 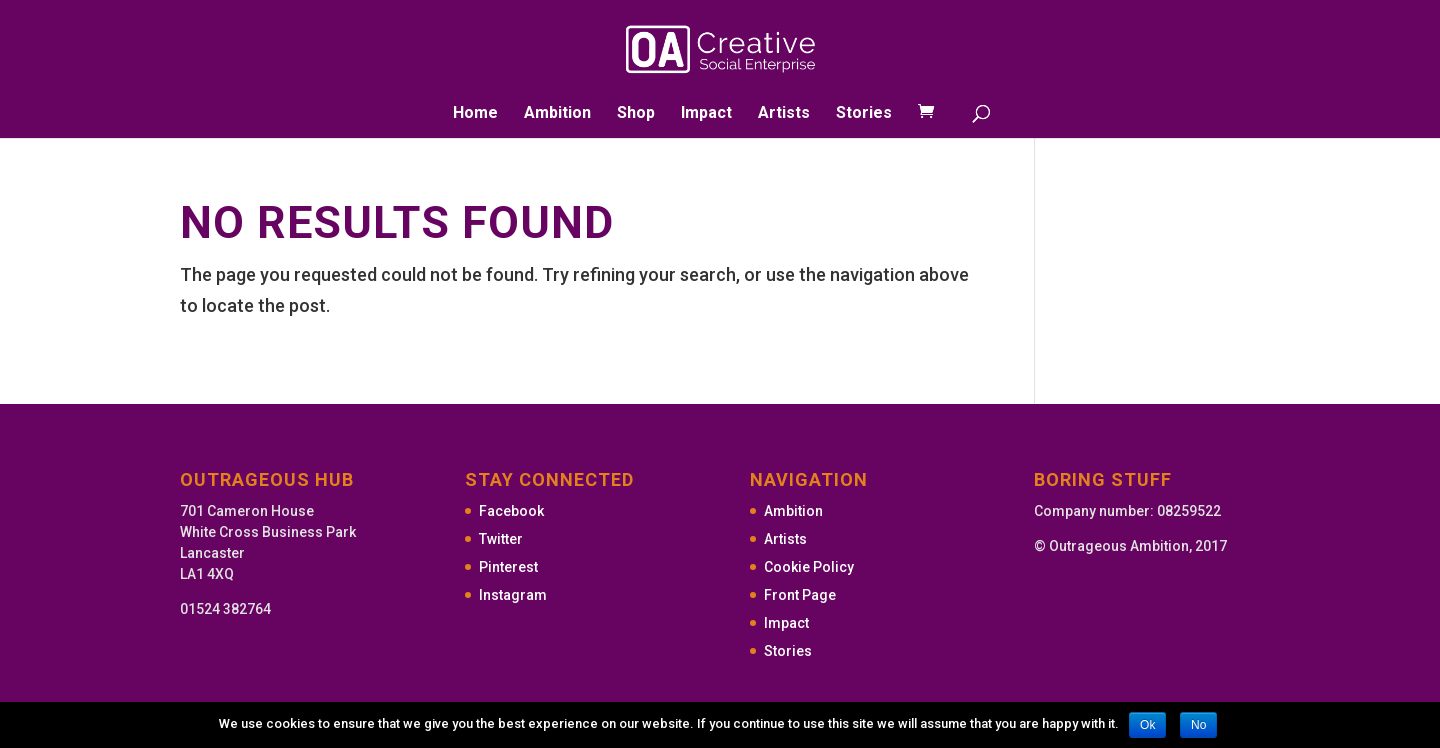 I want to click on Stories, so click(x=864, y=114).